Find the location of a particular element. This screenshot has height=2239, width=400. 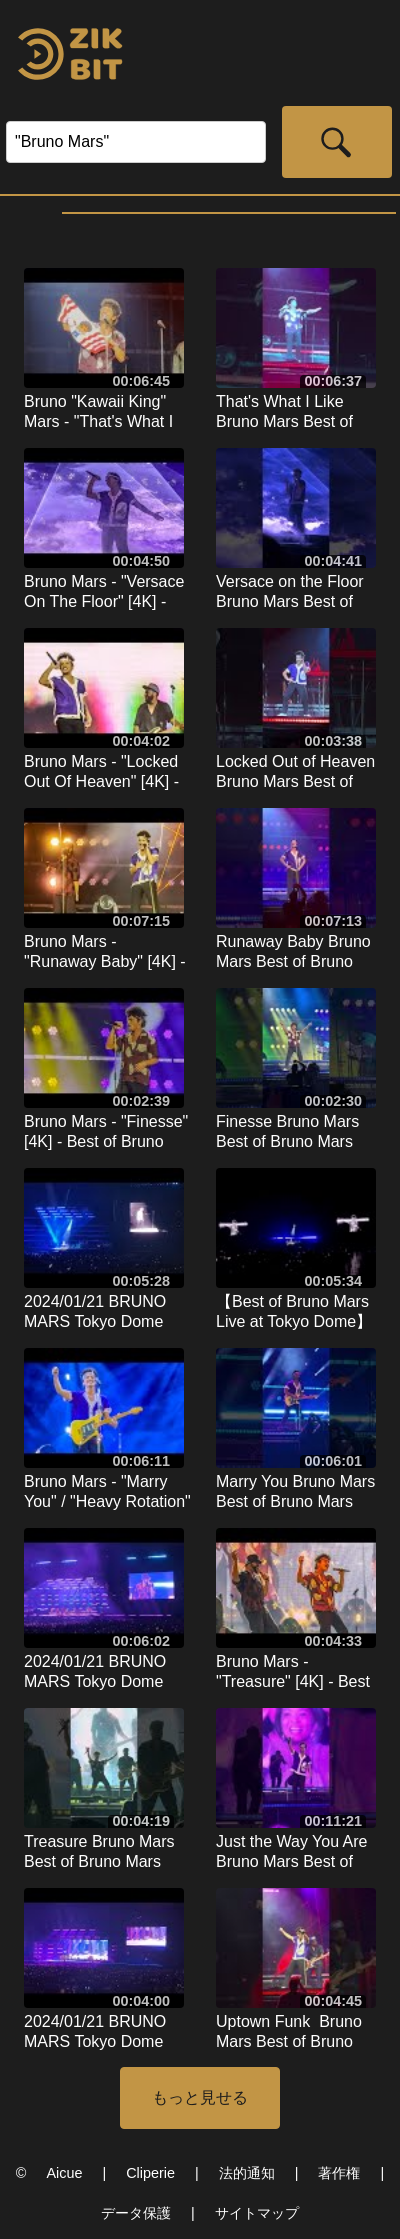

サイトマップ is located at coordinates (257, 2213).